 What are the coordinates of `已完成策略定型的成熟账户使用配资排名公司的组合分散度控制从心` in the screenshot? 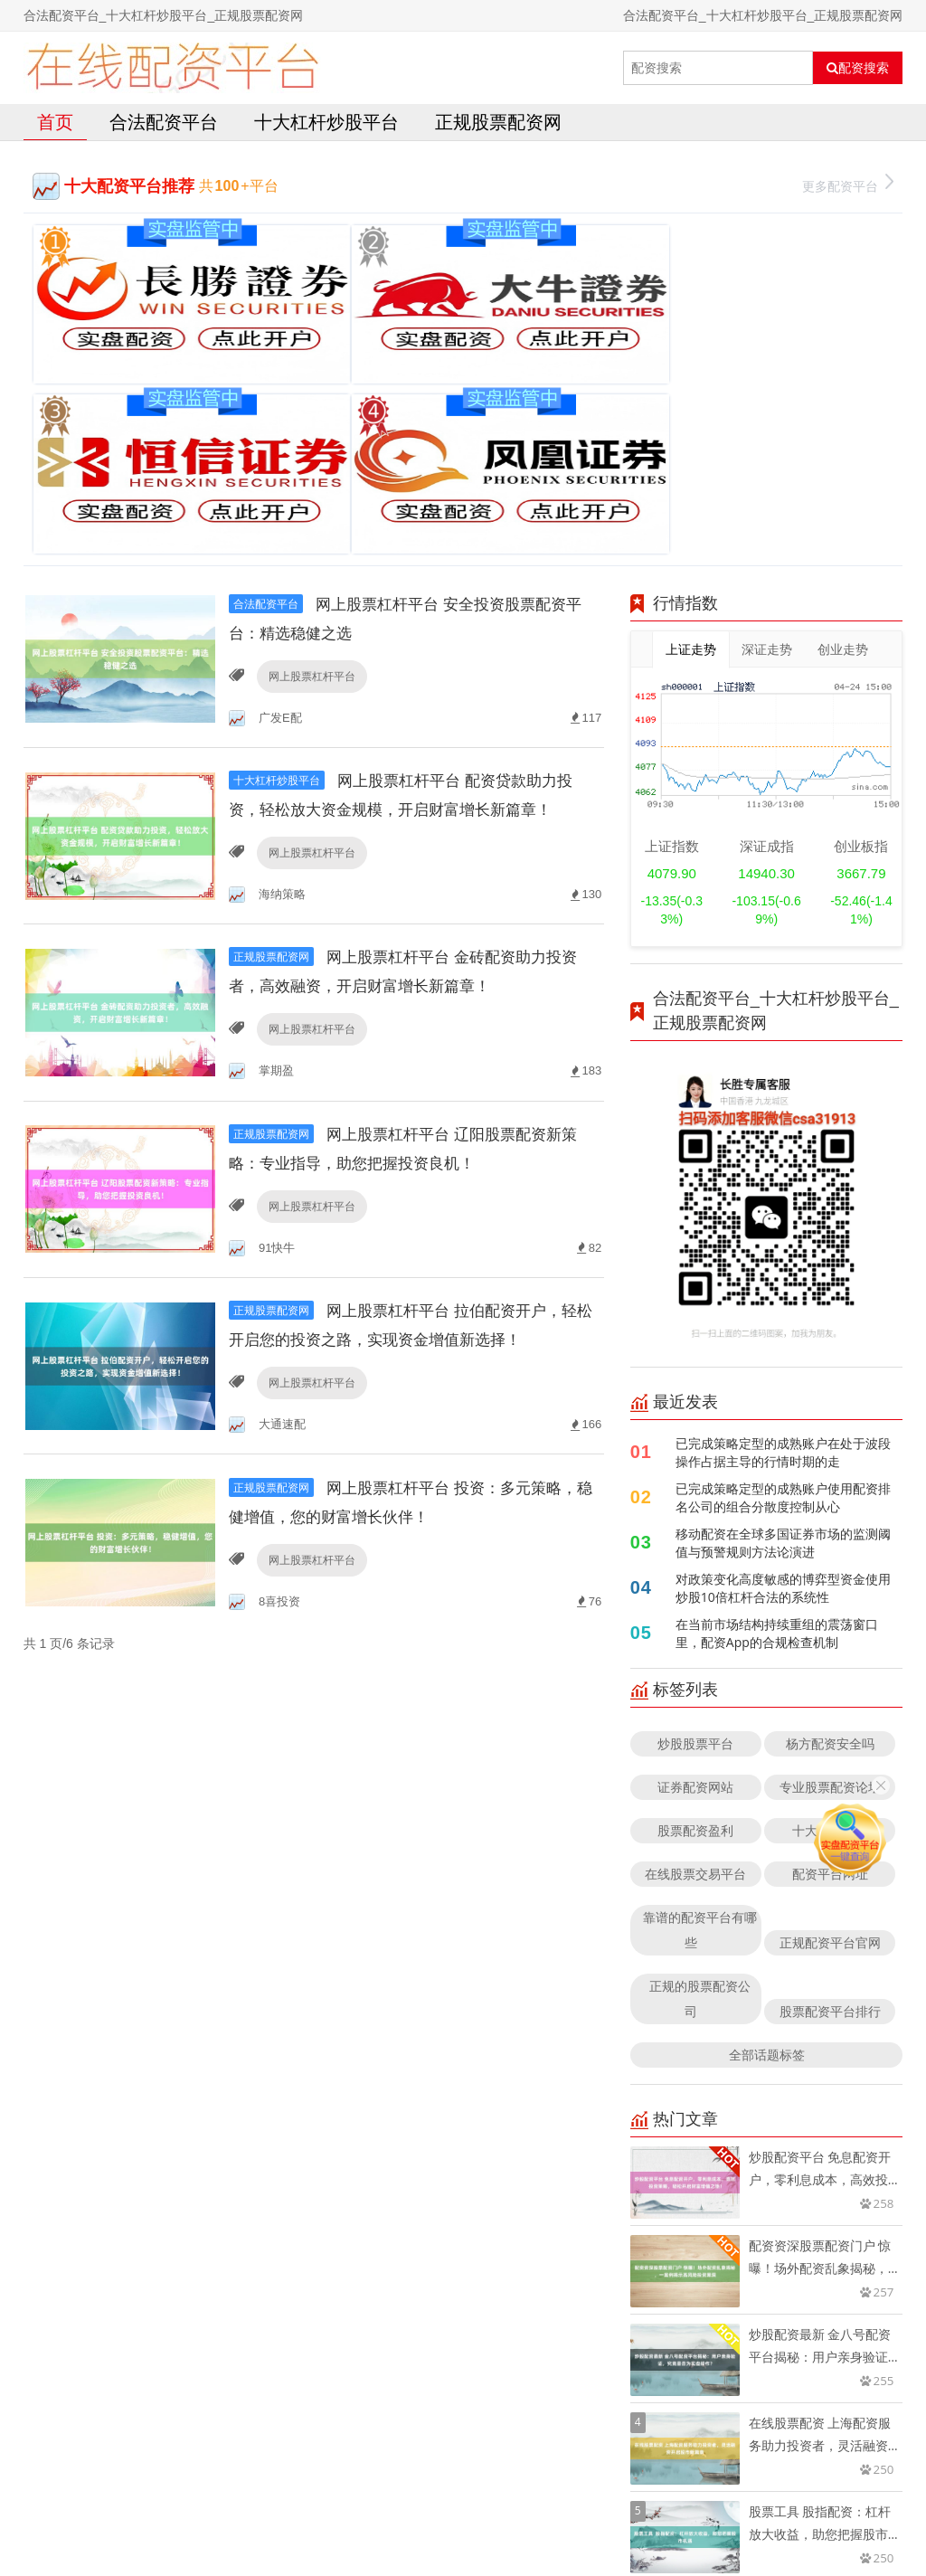 It's located at (783, 1275).